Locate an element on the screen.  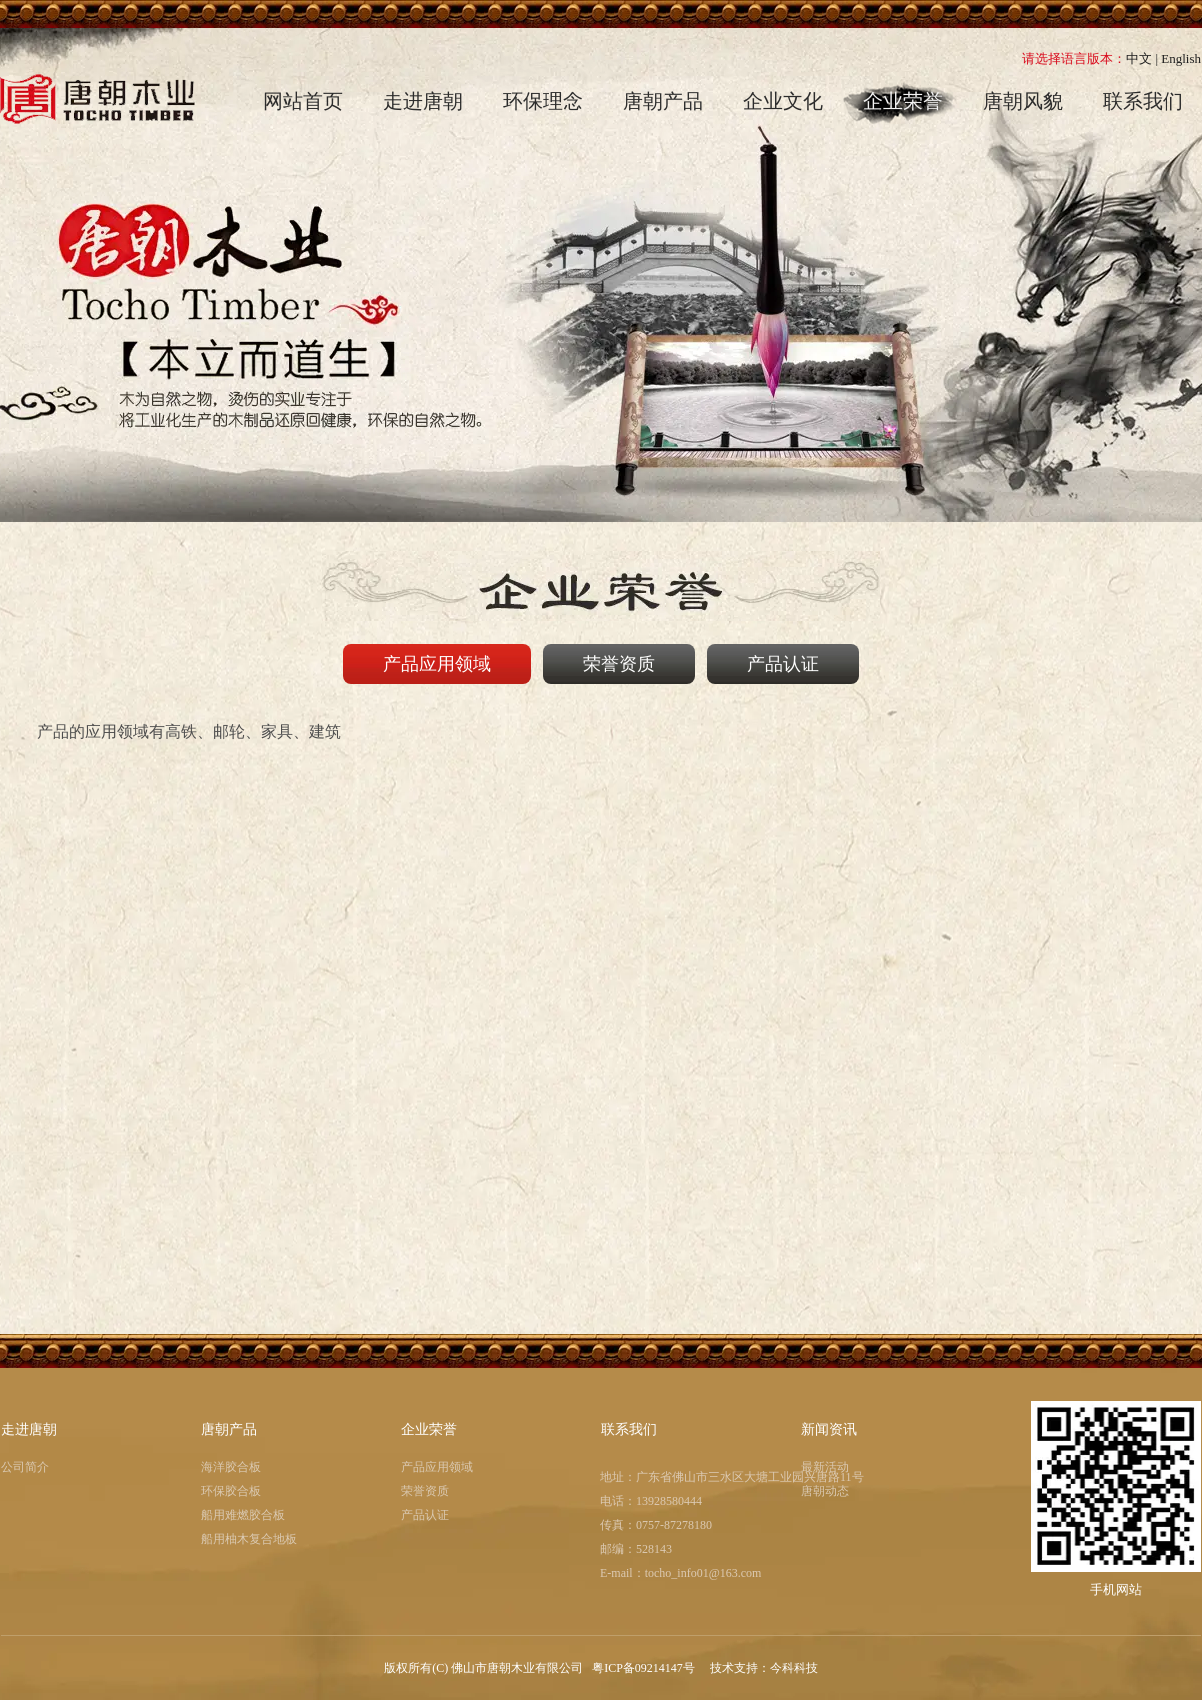
tocho_info01@163.com is located at coordinates (703, 1573).